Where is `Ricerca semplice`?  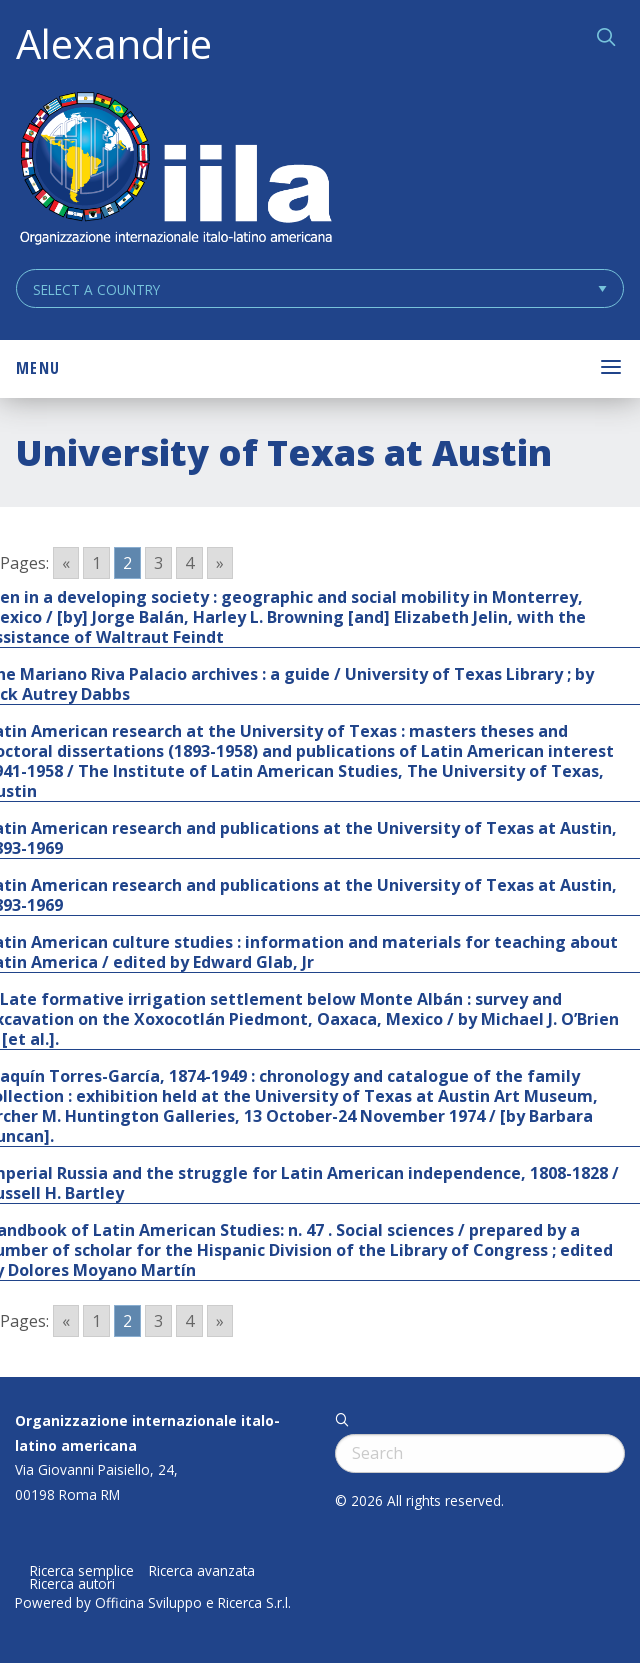 Ricerca semplice is located at coordinates (82, 1571).